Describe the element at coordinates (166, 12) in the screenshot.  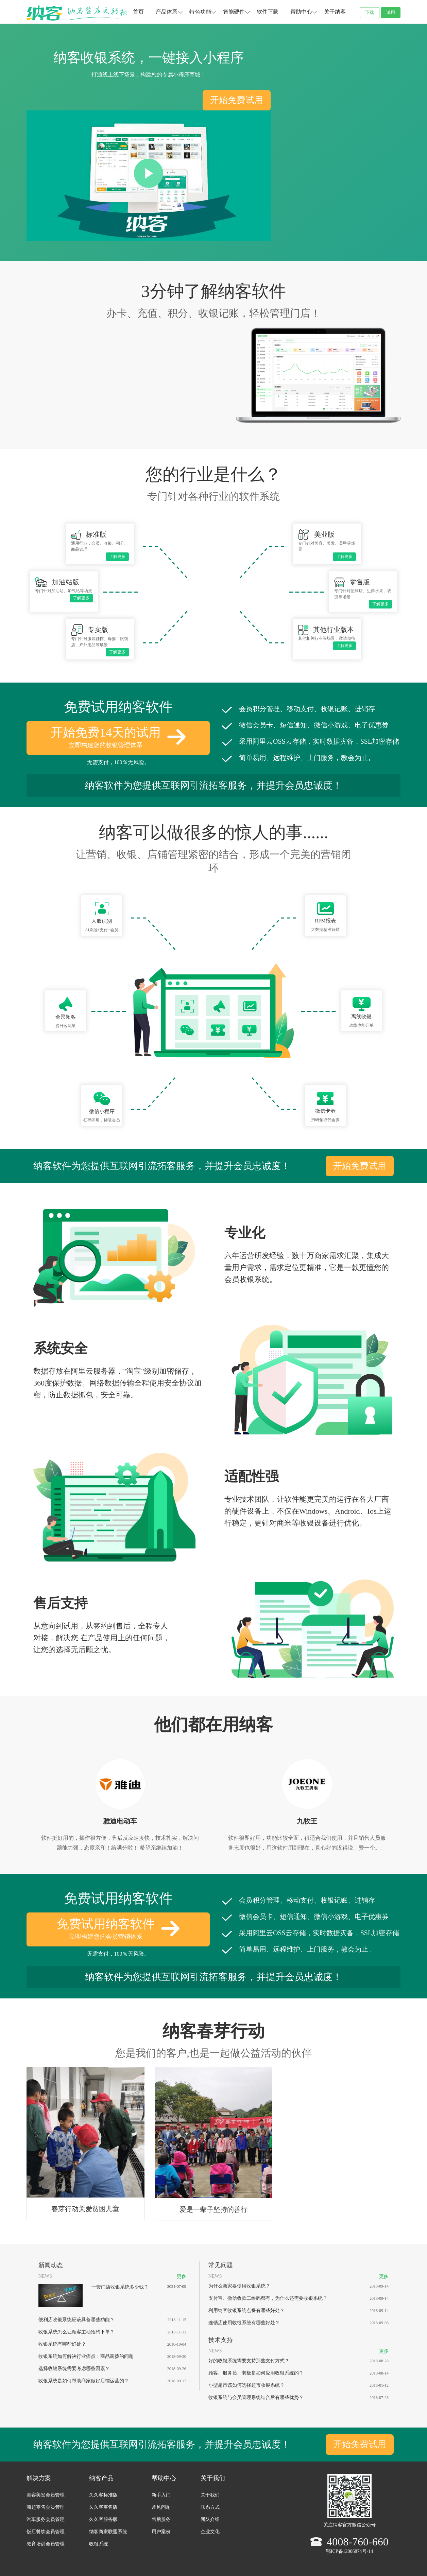
I see `产品体系` at that location.